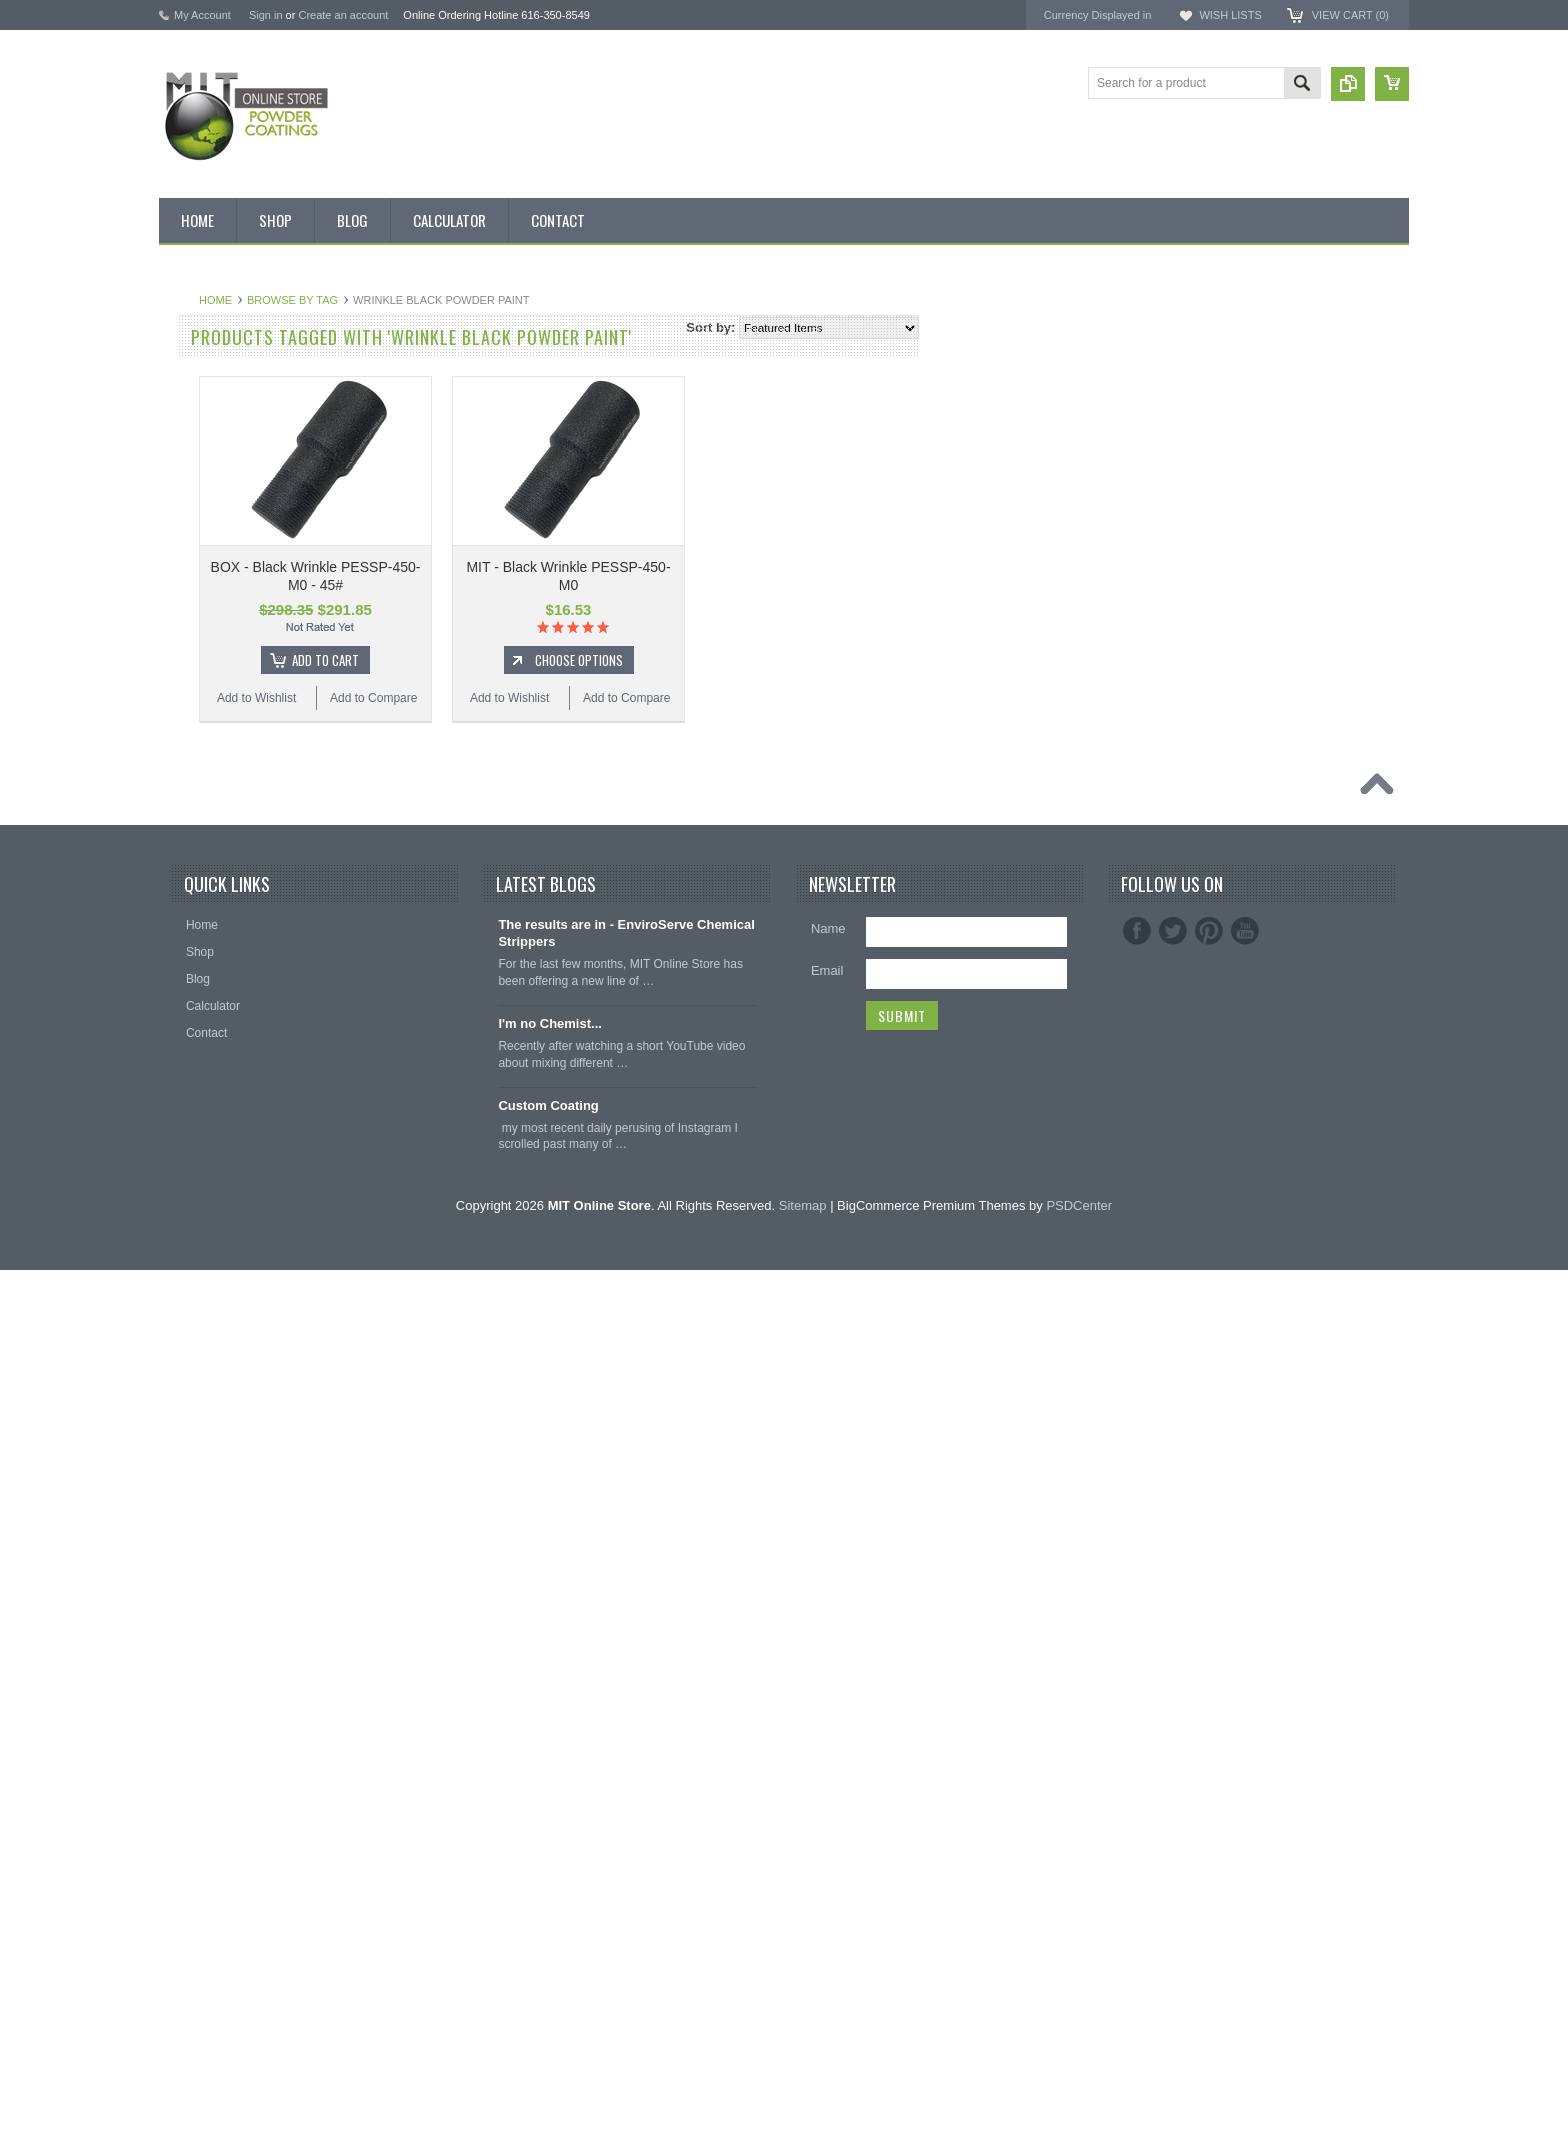 The image size is (1568, 2147). What do you see at coordinates (827, 1848) in the screenshot?
I see `Email` at bounding box center [827, 1848].